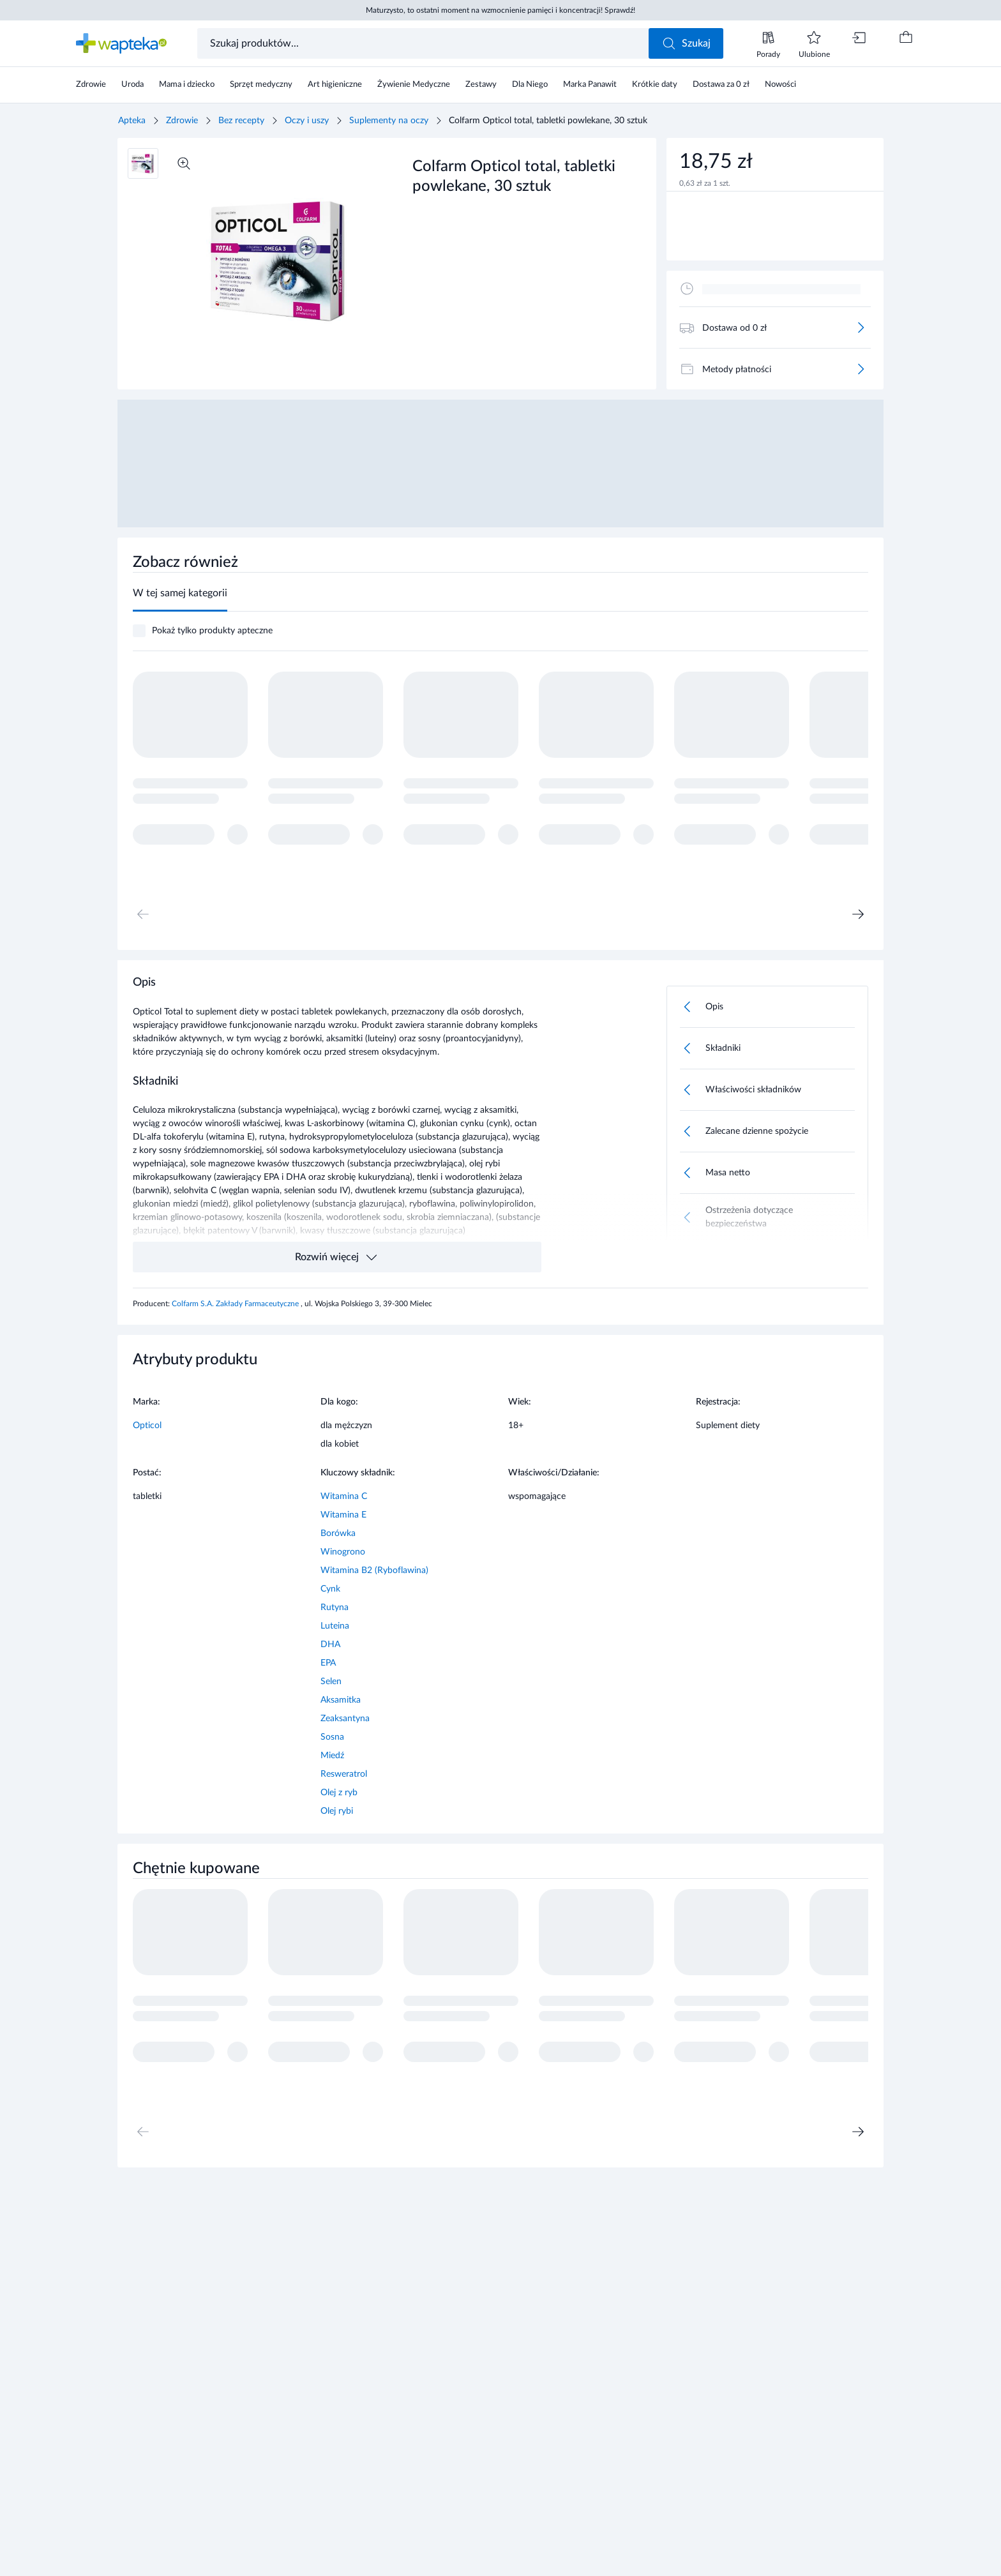 Image resolution: width=1001 pixels, height=2576 pixels. Describe the element at coordinates (343, 1496) in the screenshot. I see `Witamina C` at that location.